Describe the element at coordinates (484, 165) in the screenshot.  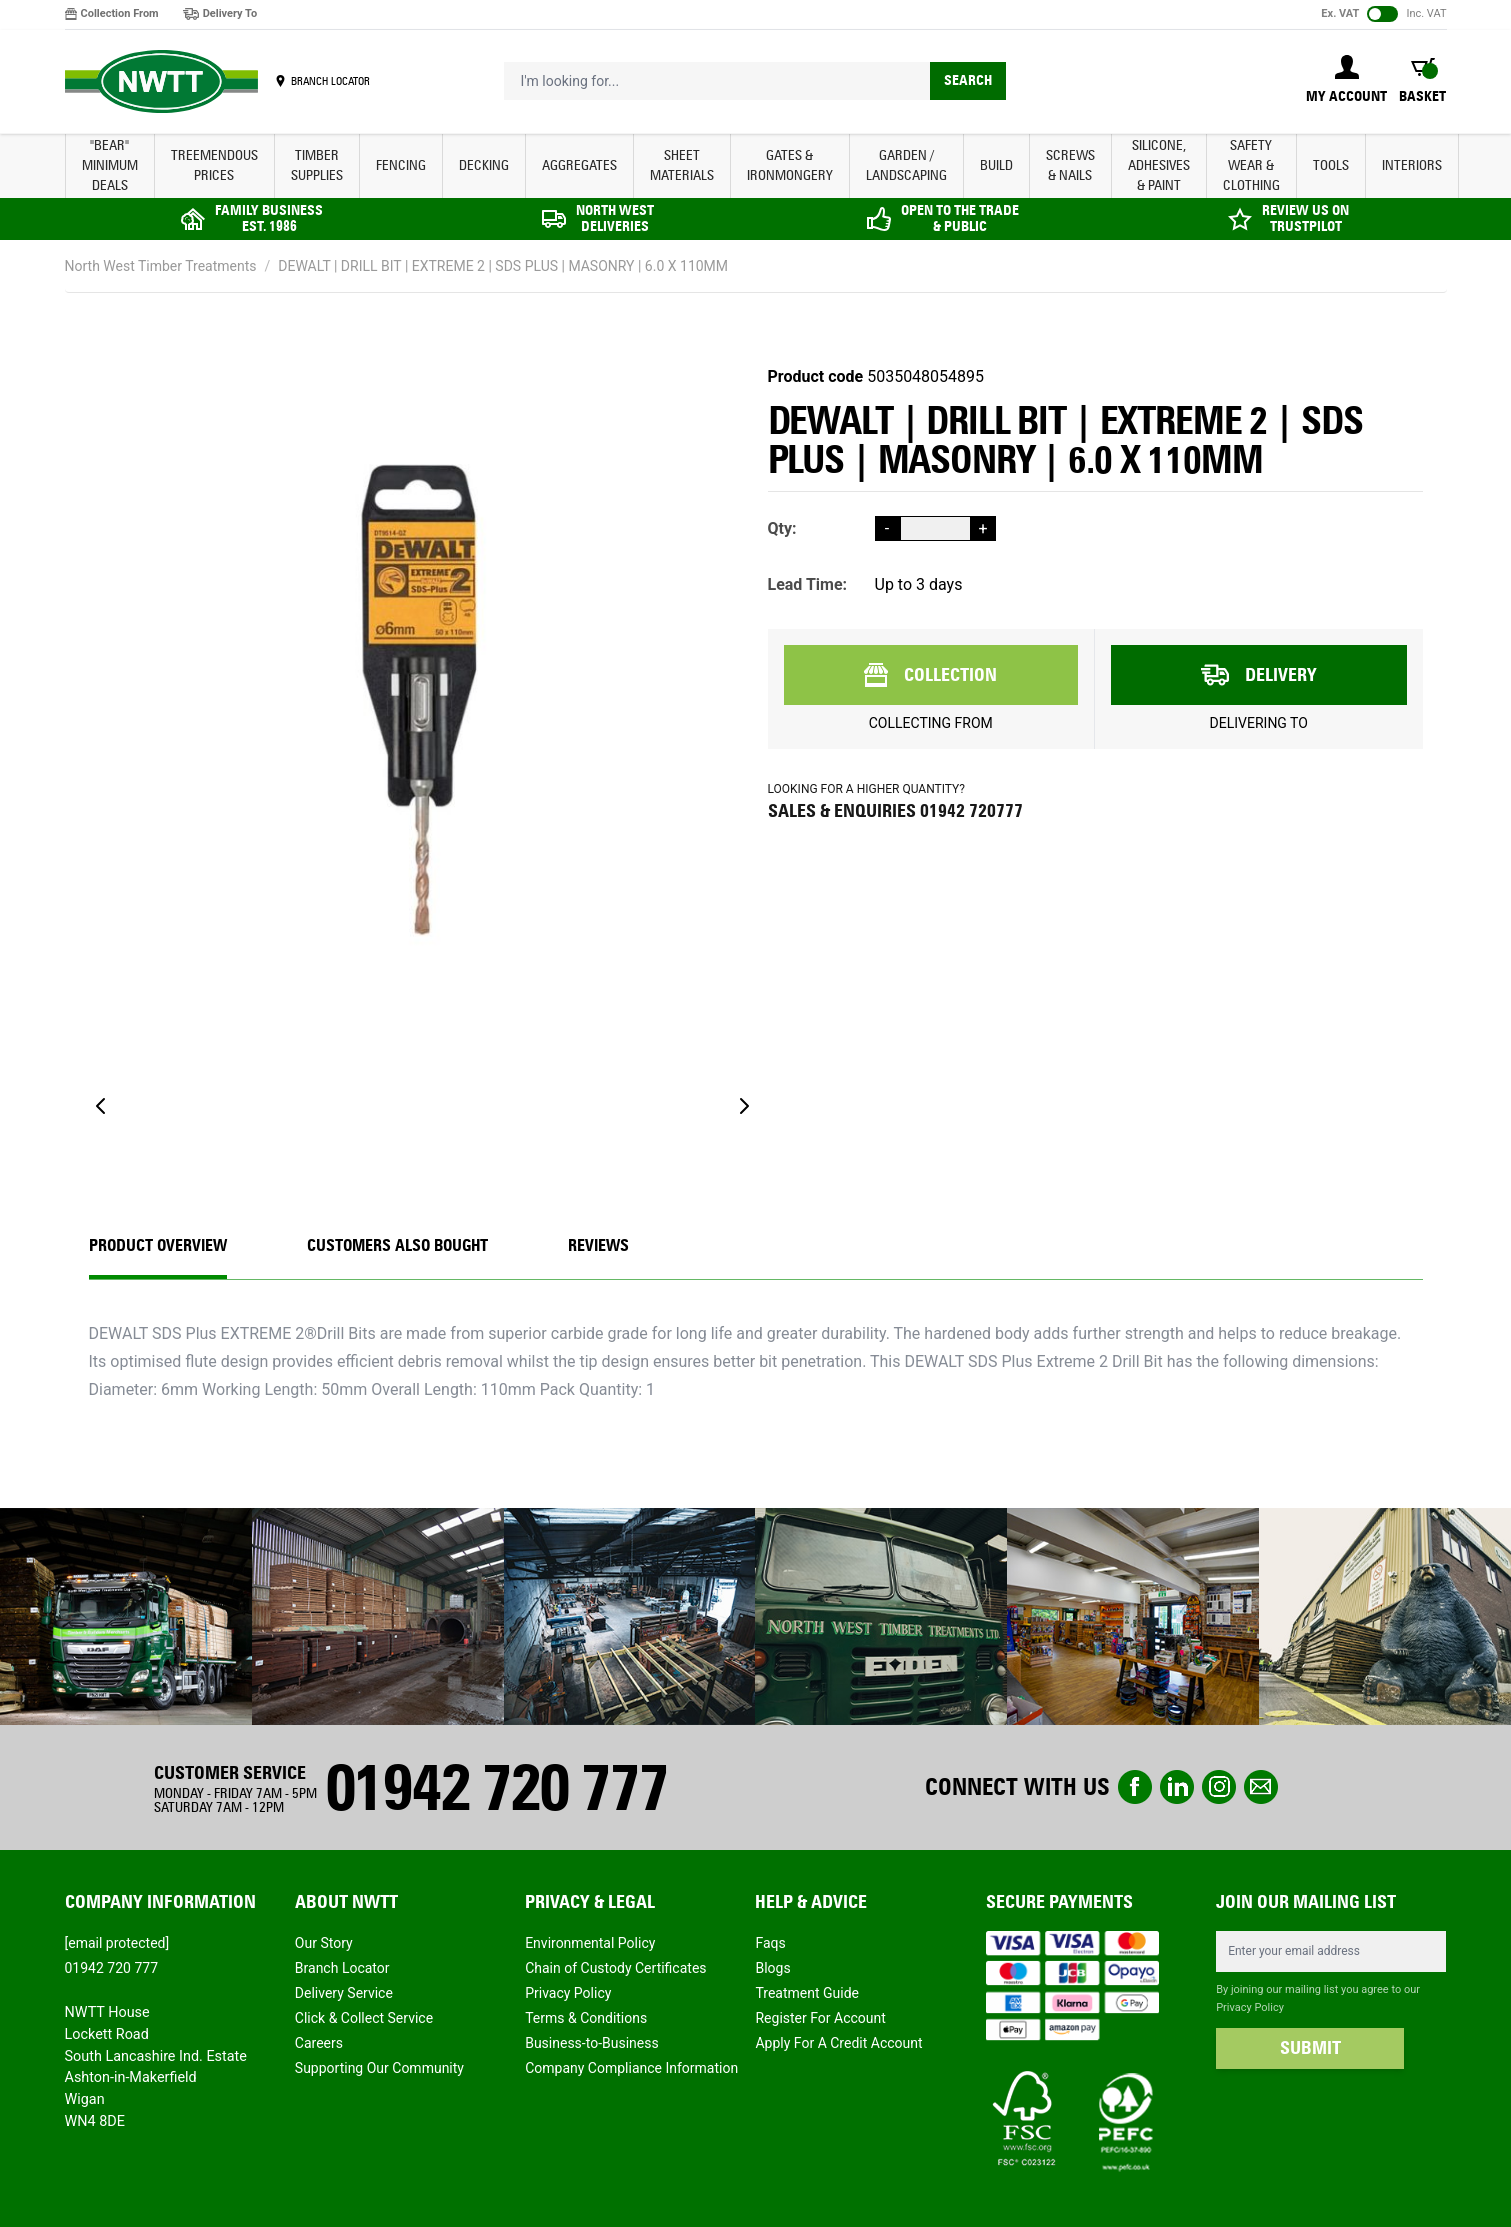
I see `DECKING` at that location.